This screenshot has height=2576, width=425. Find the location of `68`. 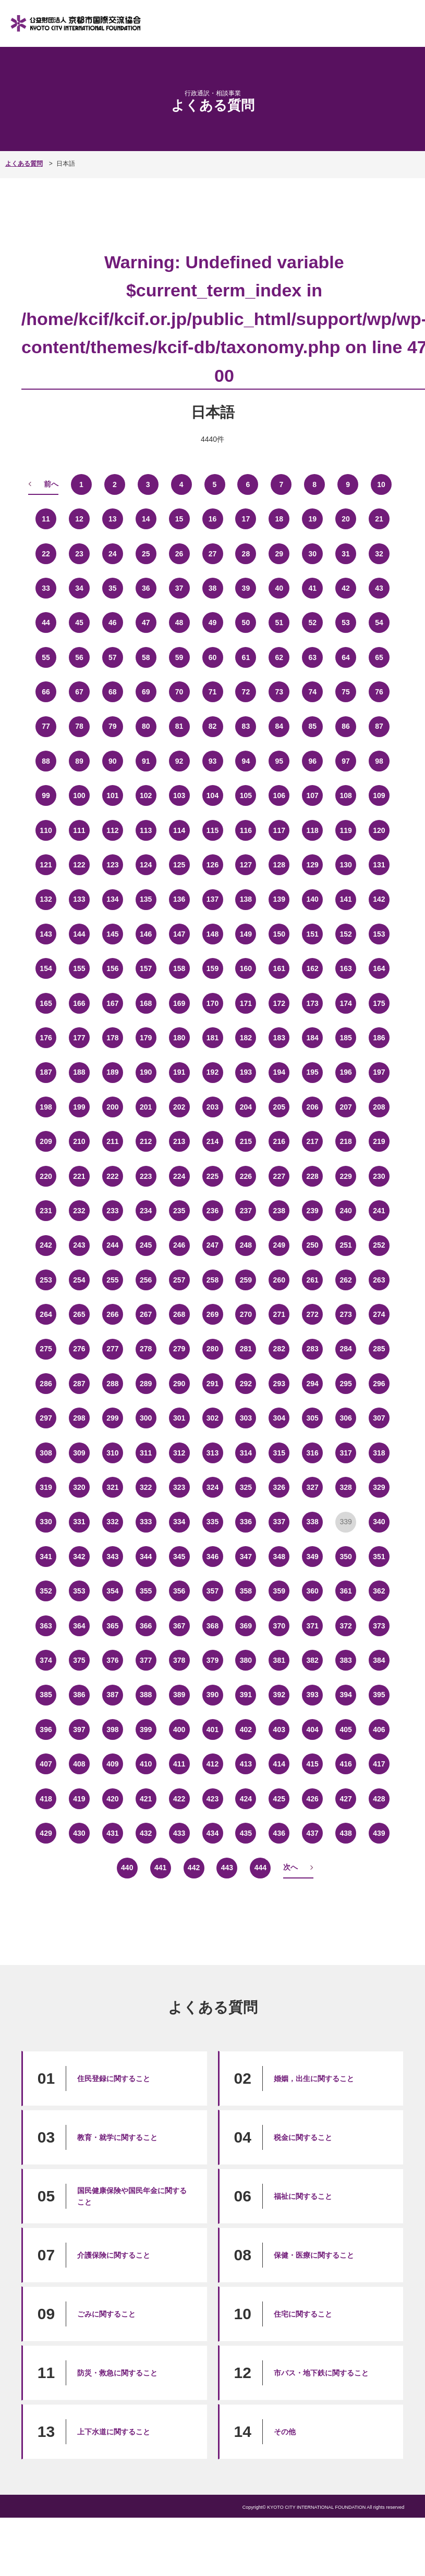

68 is located at coordinates (112, 692).